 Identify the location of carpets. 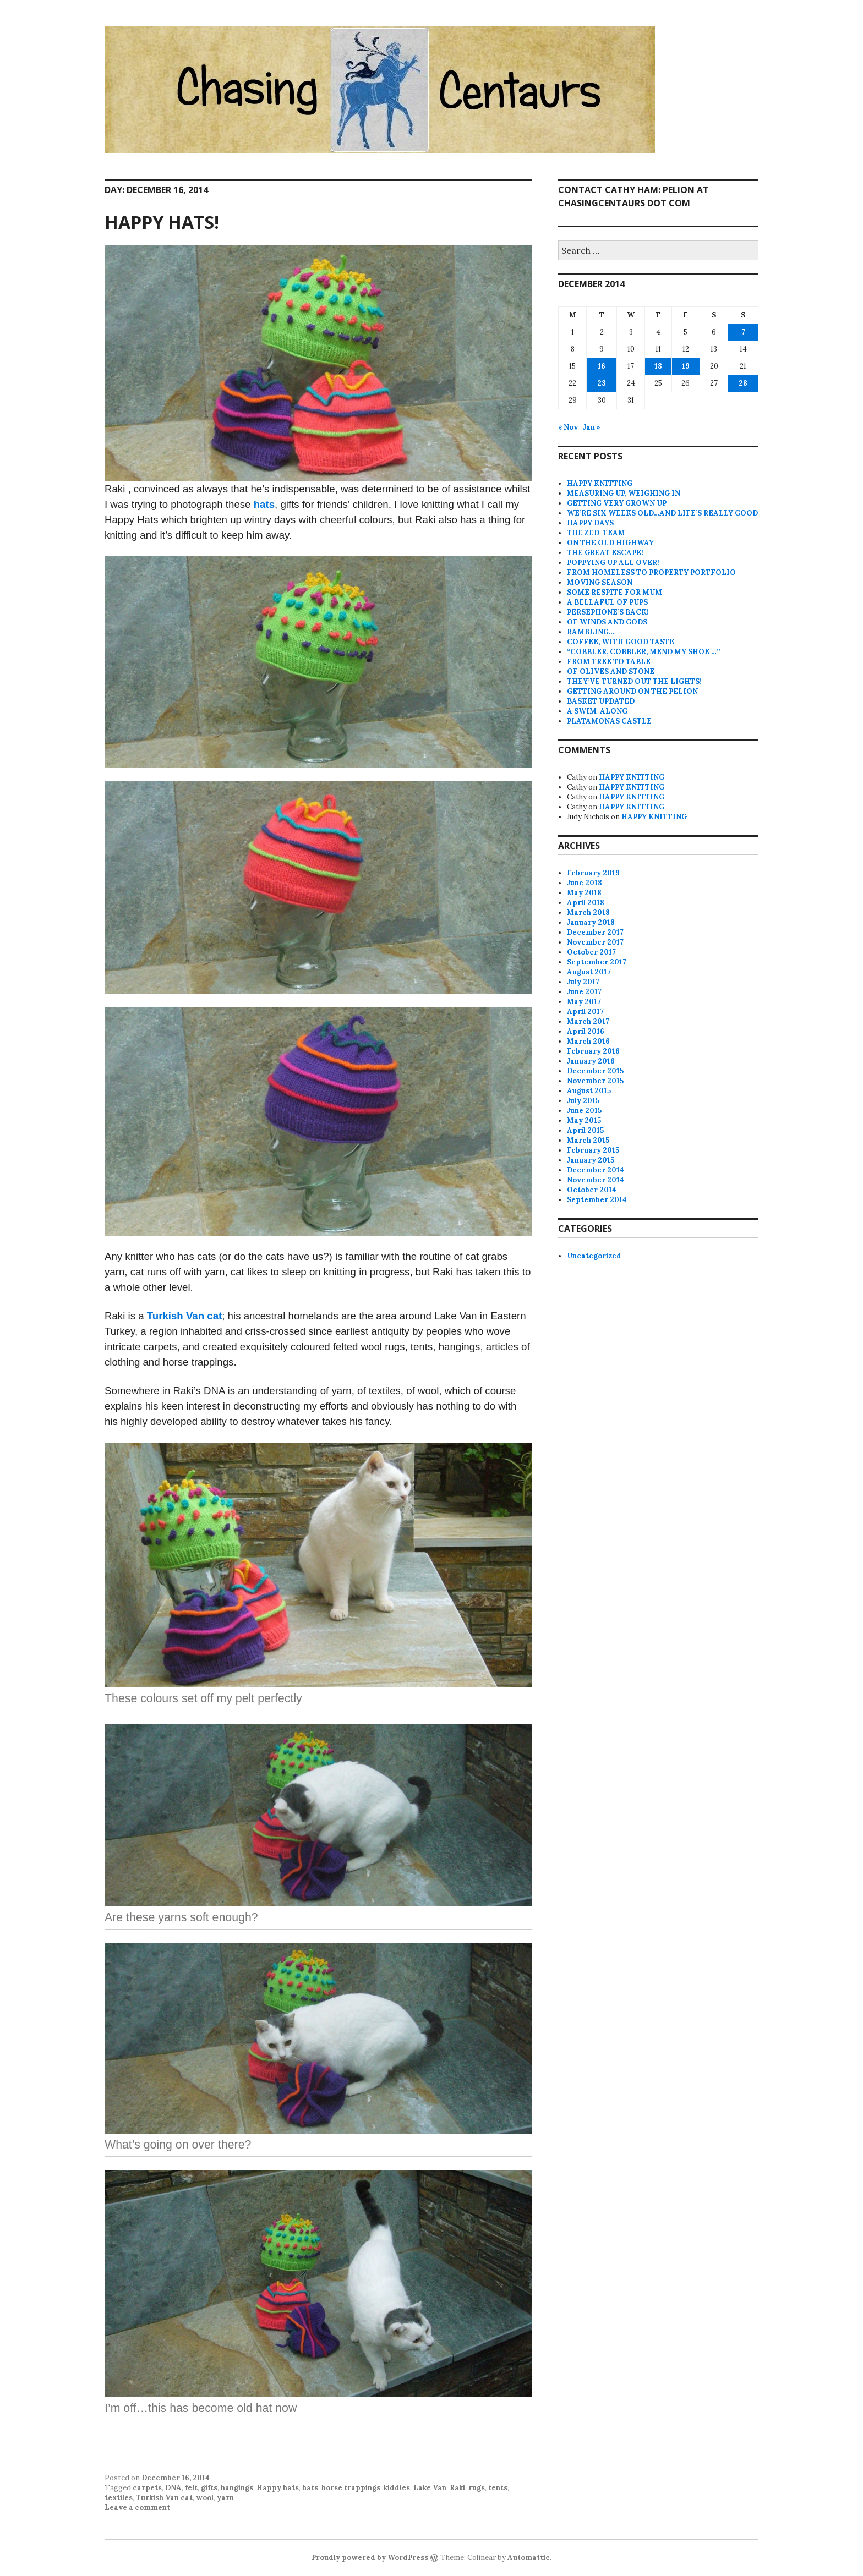
(147, 2487).